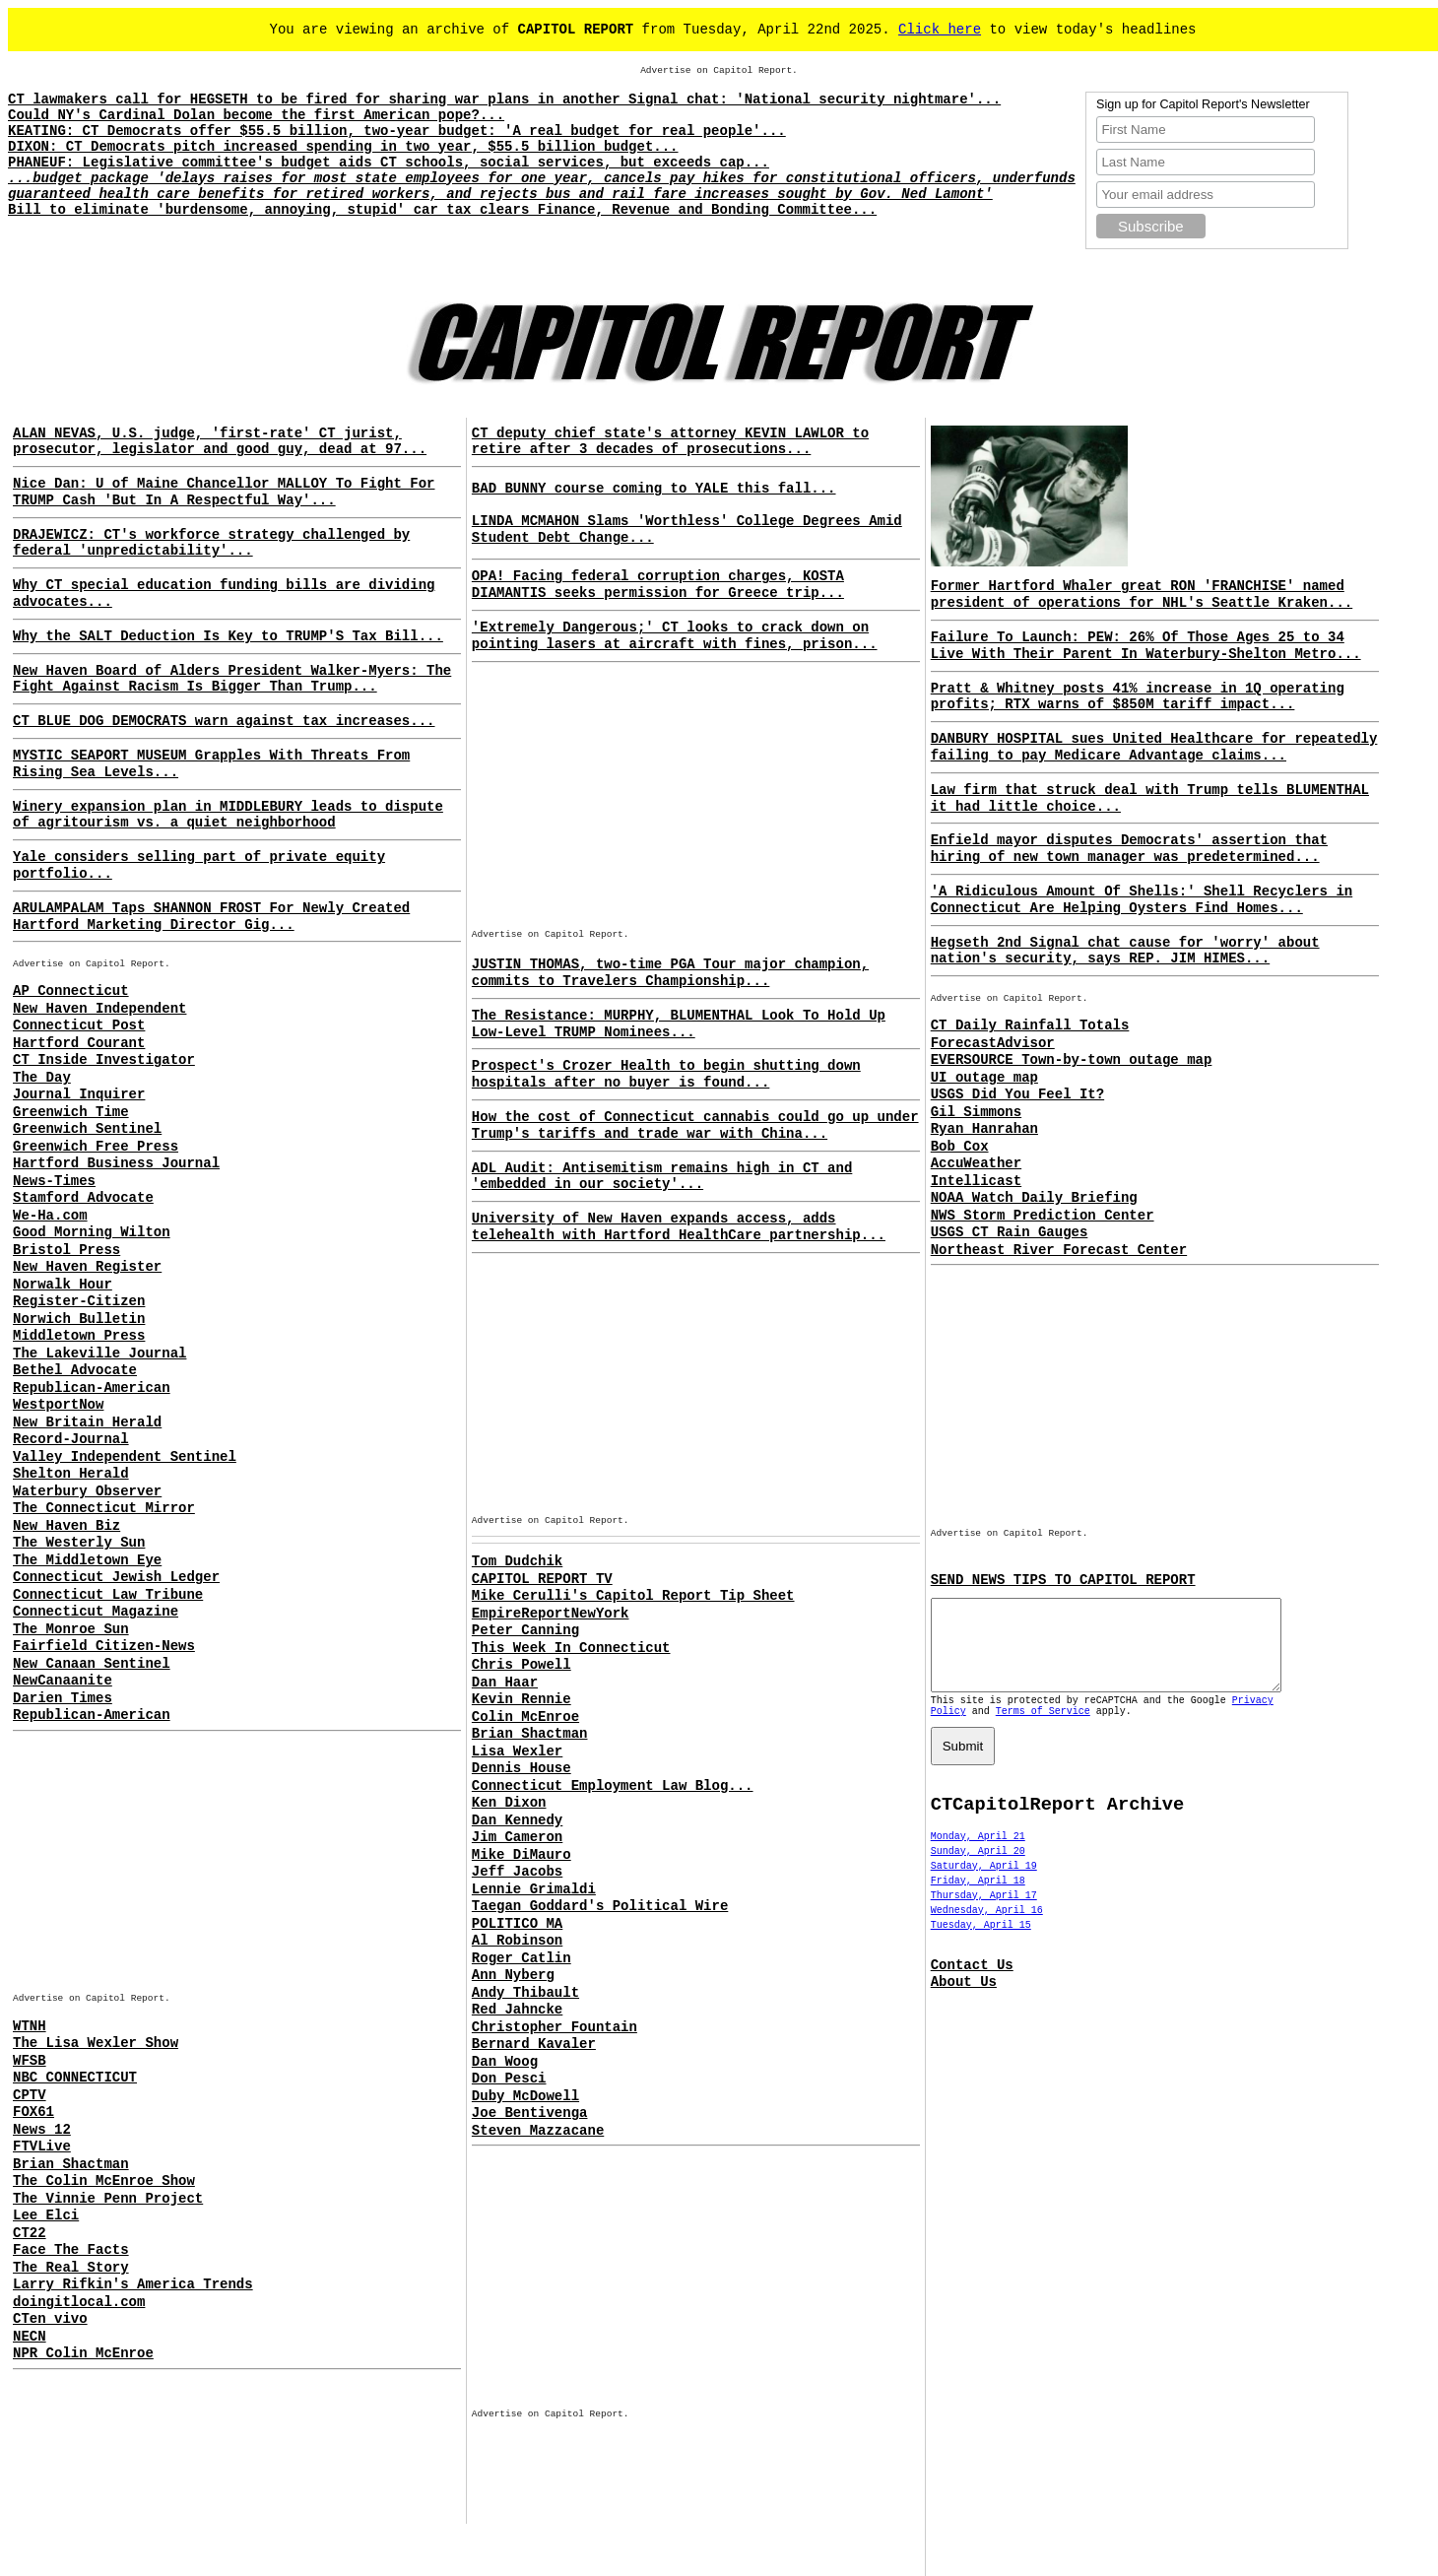 Image resolution: width=1438 pixels, height=2576 pixels. Describe the element at coordinates (228, 815) in the screenshot. I see `Winery expansion plan in MIDDLEBURY leads to dispute of agritourism vs. a quiet neighborhood` at that location.